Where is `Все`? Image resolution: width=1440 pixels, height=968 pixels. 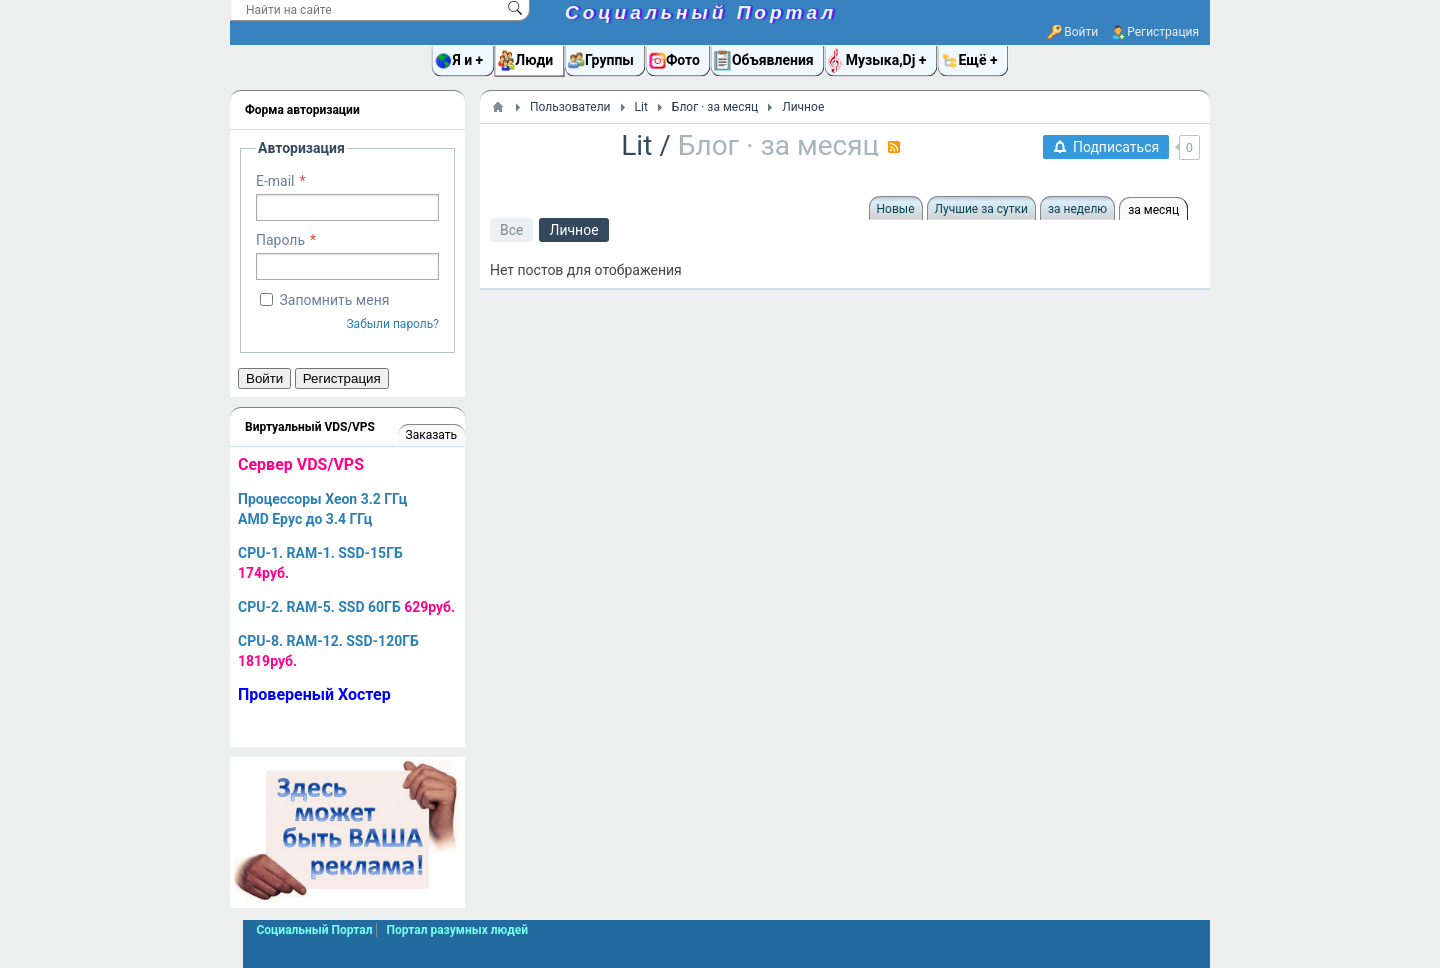 Все is located at coordinates (511, 230).